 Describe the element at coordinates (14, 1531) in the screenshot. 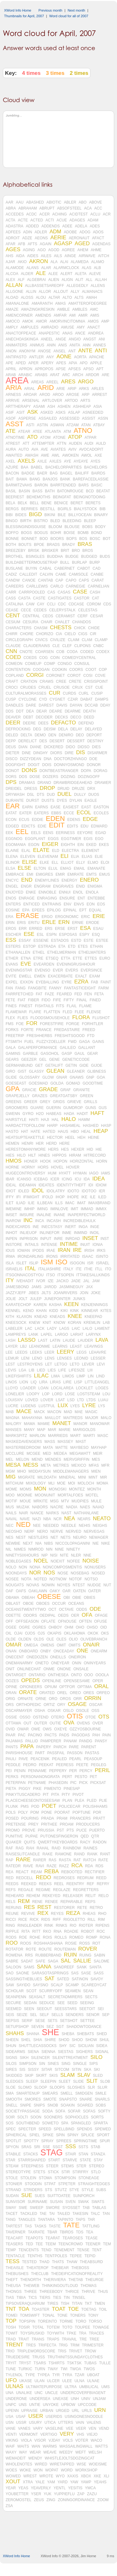

I see `NEOSHO` at that location.